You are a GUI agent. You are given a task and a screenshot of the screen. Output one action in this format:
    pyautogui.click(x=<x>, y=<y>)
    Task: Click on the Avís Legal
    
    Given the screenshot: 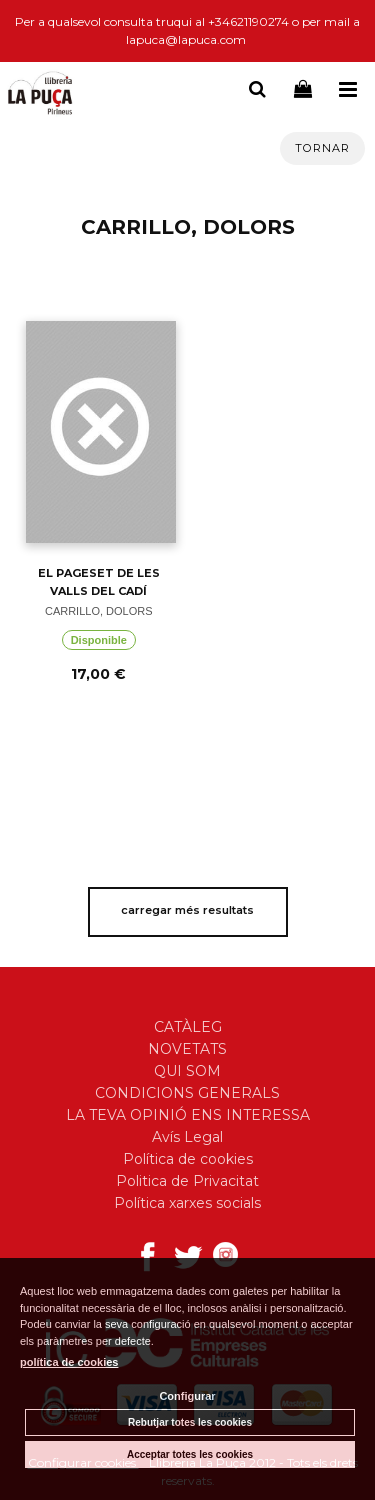 What is the action you would take?
    pyautogui.click(x=187, y=1137)
    